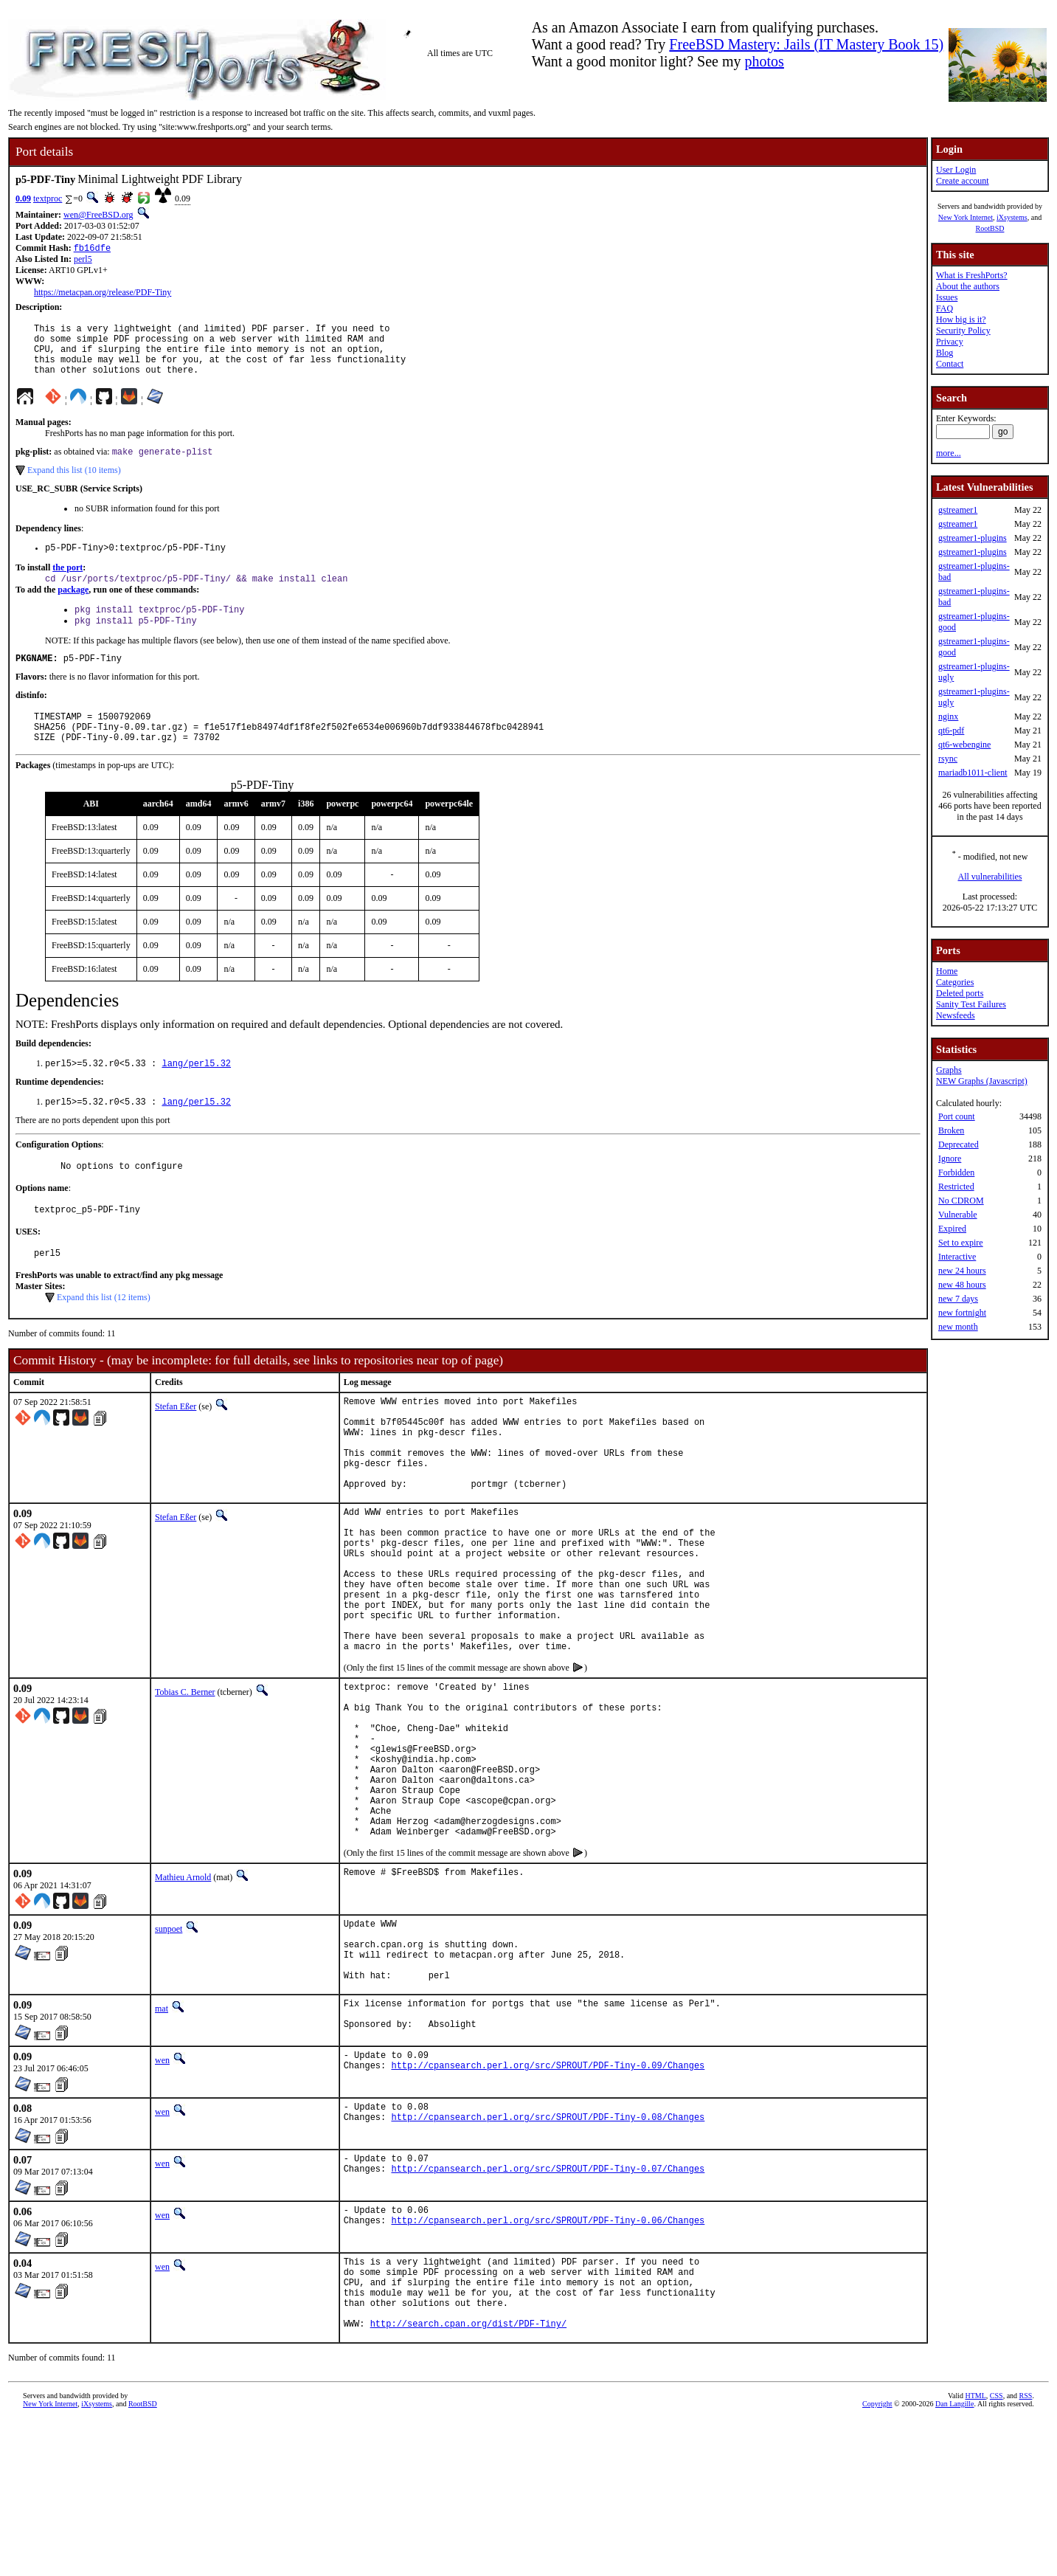 Image resolution: width=1057 pixels, height=2576 pixels. I want to click on No CDROM, so click(961, 1200).